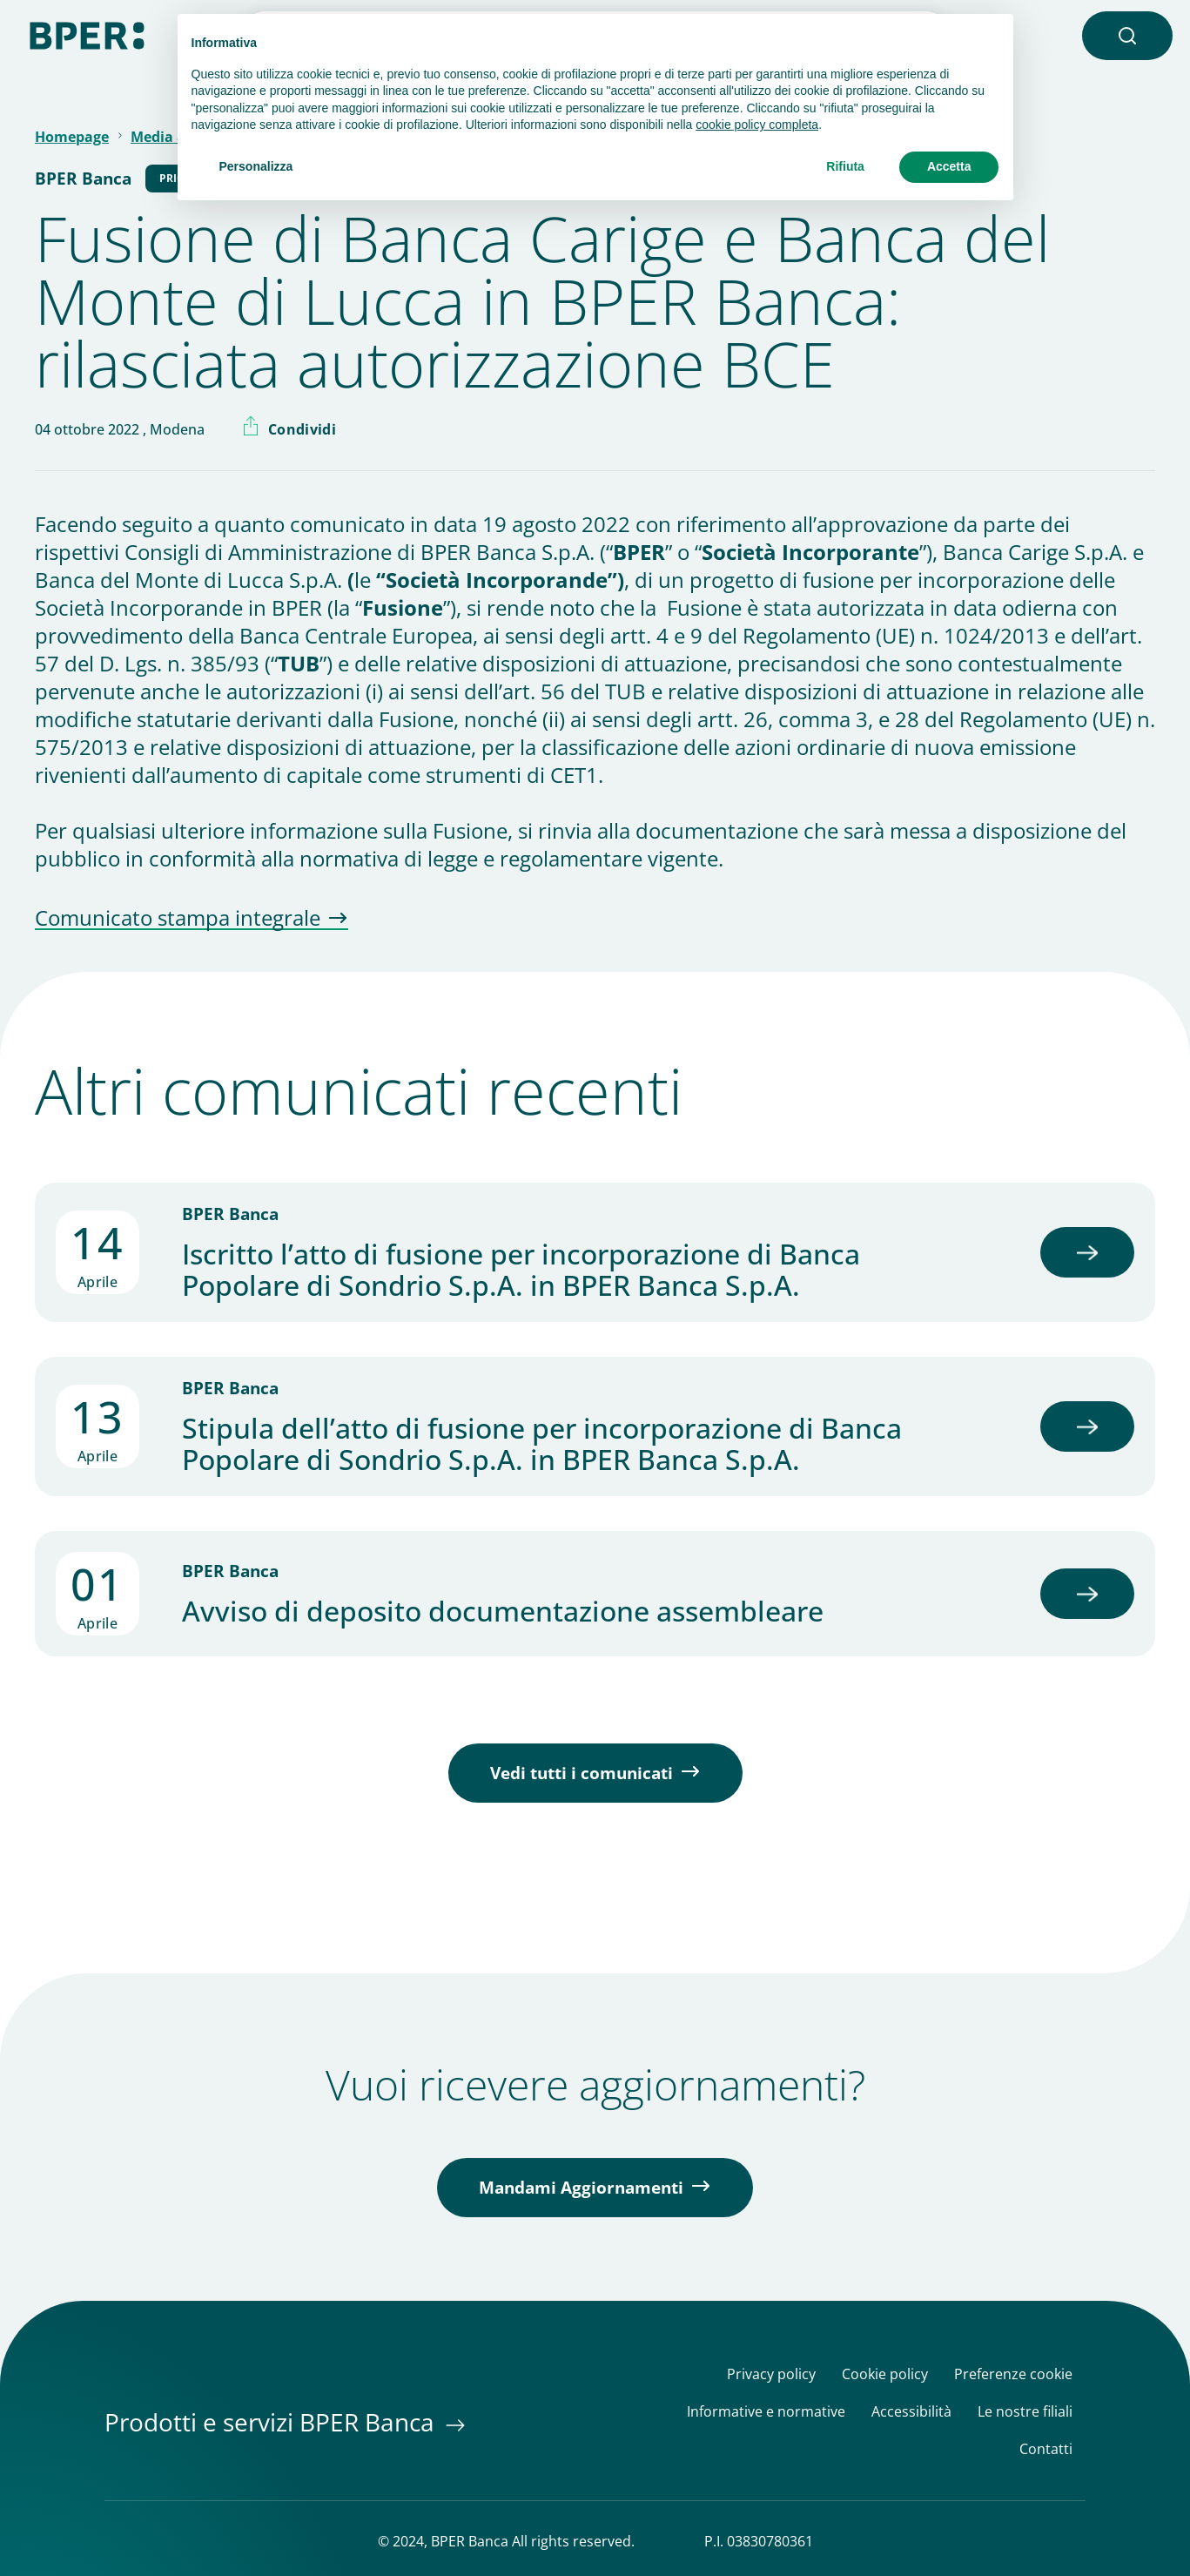 This screenshot has width=1190, height=2576. What do you see at coordinates (177, 918) in the screenshot?
I see `Comunicato stampa integrale` at bounding box center [177, 918].